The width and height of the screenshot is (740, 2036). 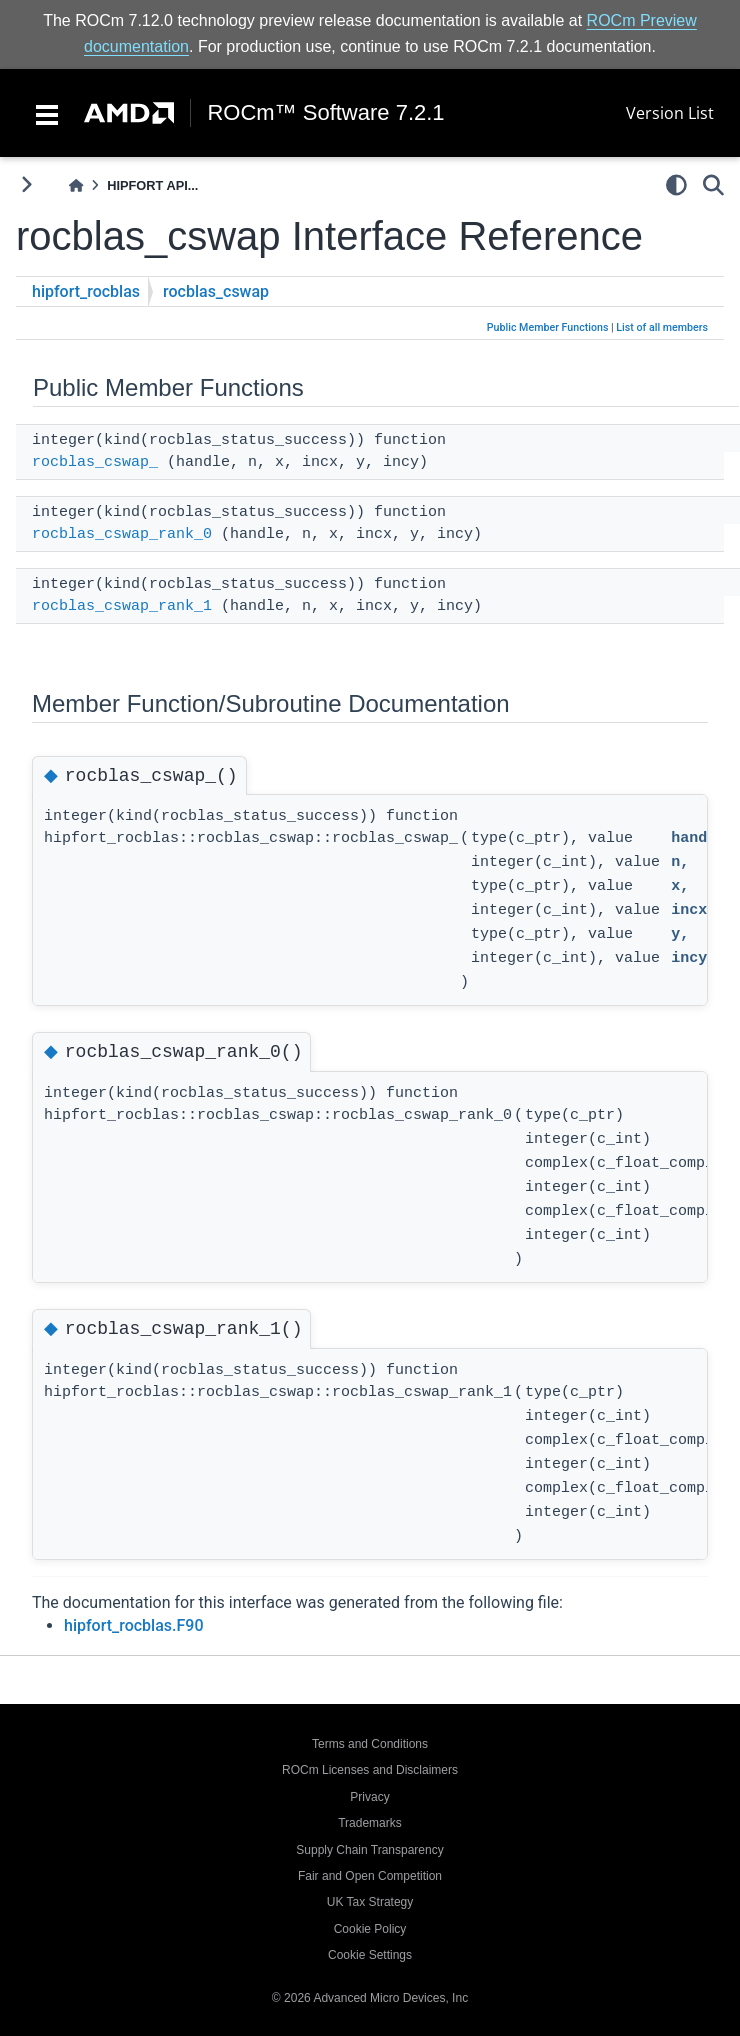 What do you see at coordinates (216, 291) in the screenshot?
I see `rocblas_cswap` at bounding box center [216, 291].